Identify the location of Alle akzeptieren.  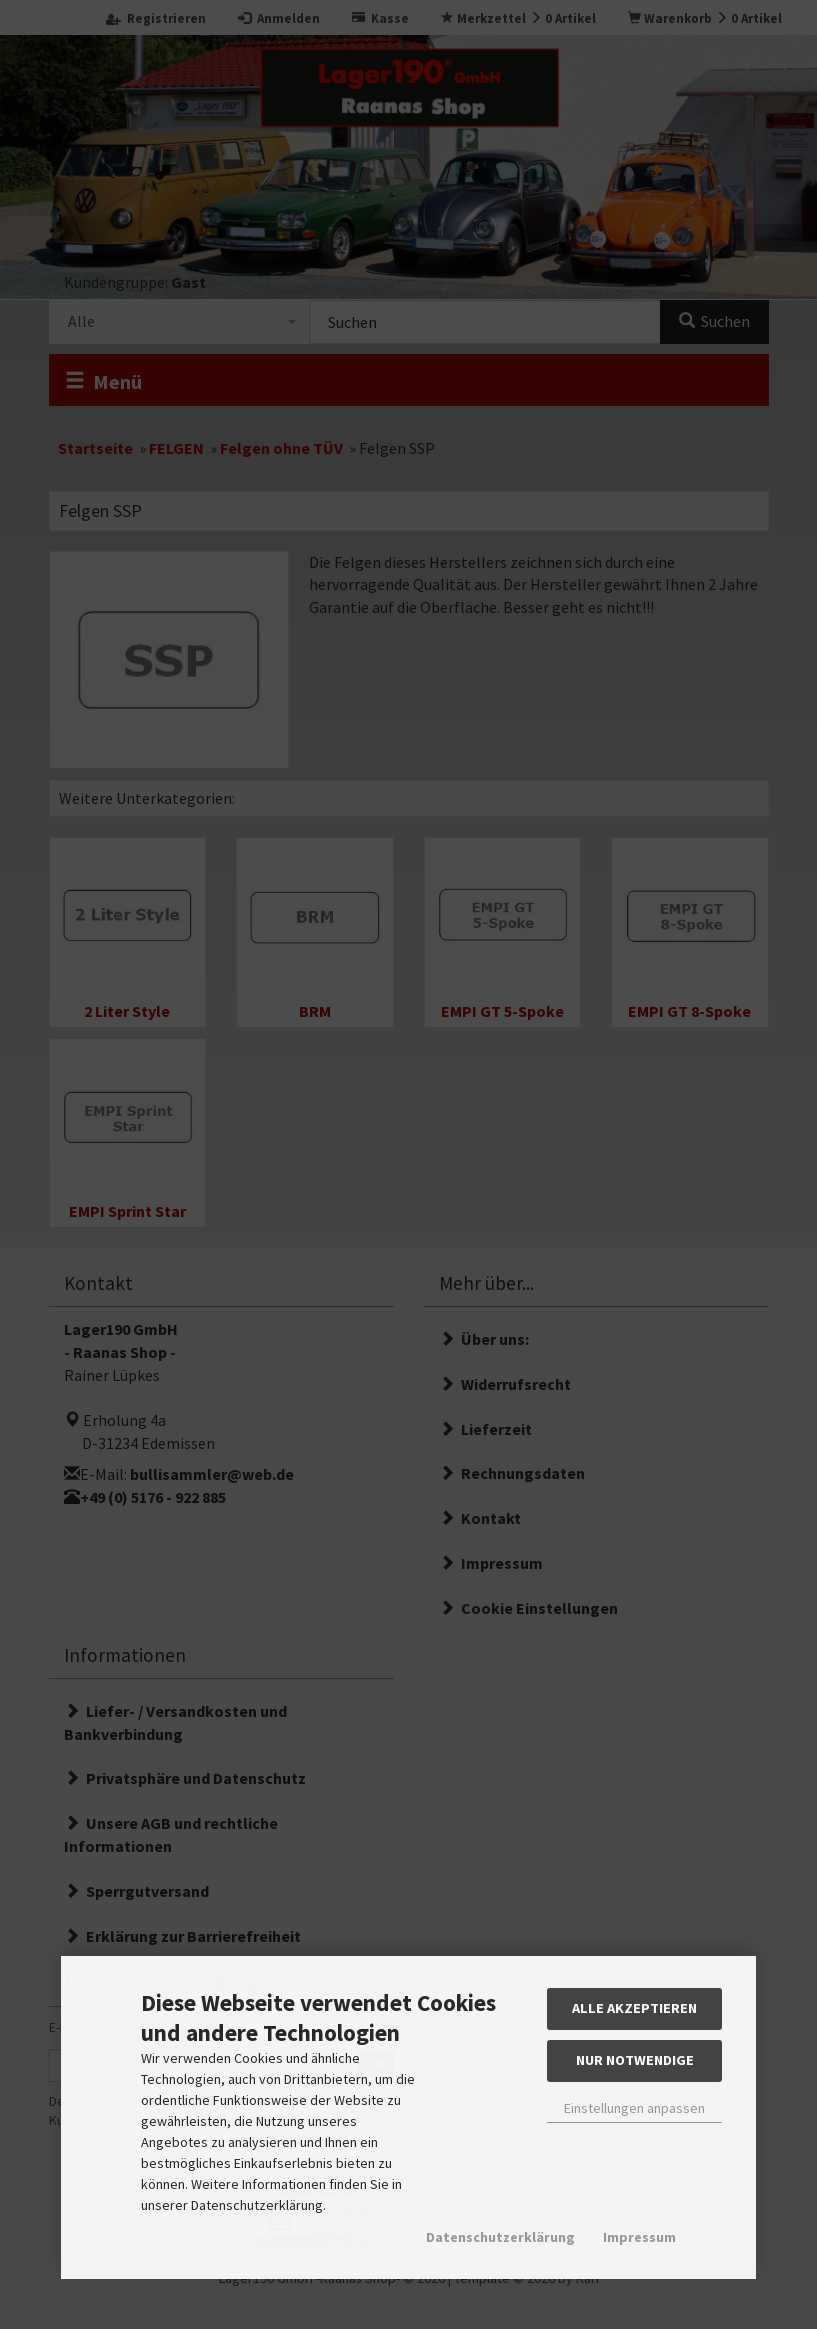
(634, 2008).